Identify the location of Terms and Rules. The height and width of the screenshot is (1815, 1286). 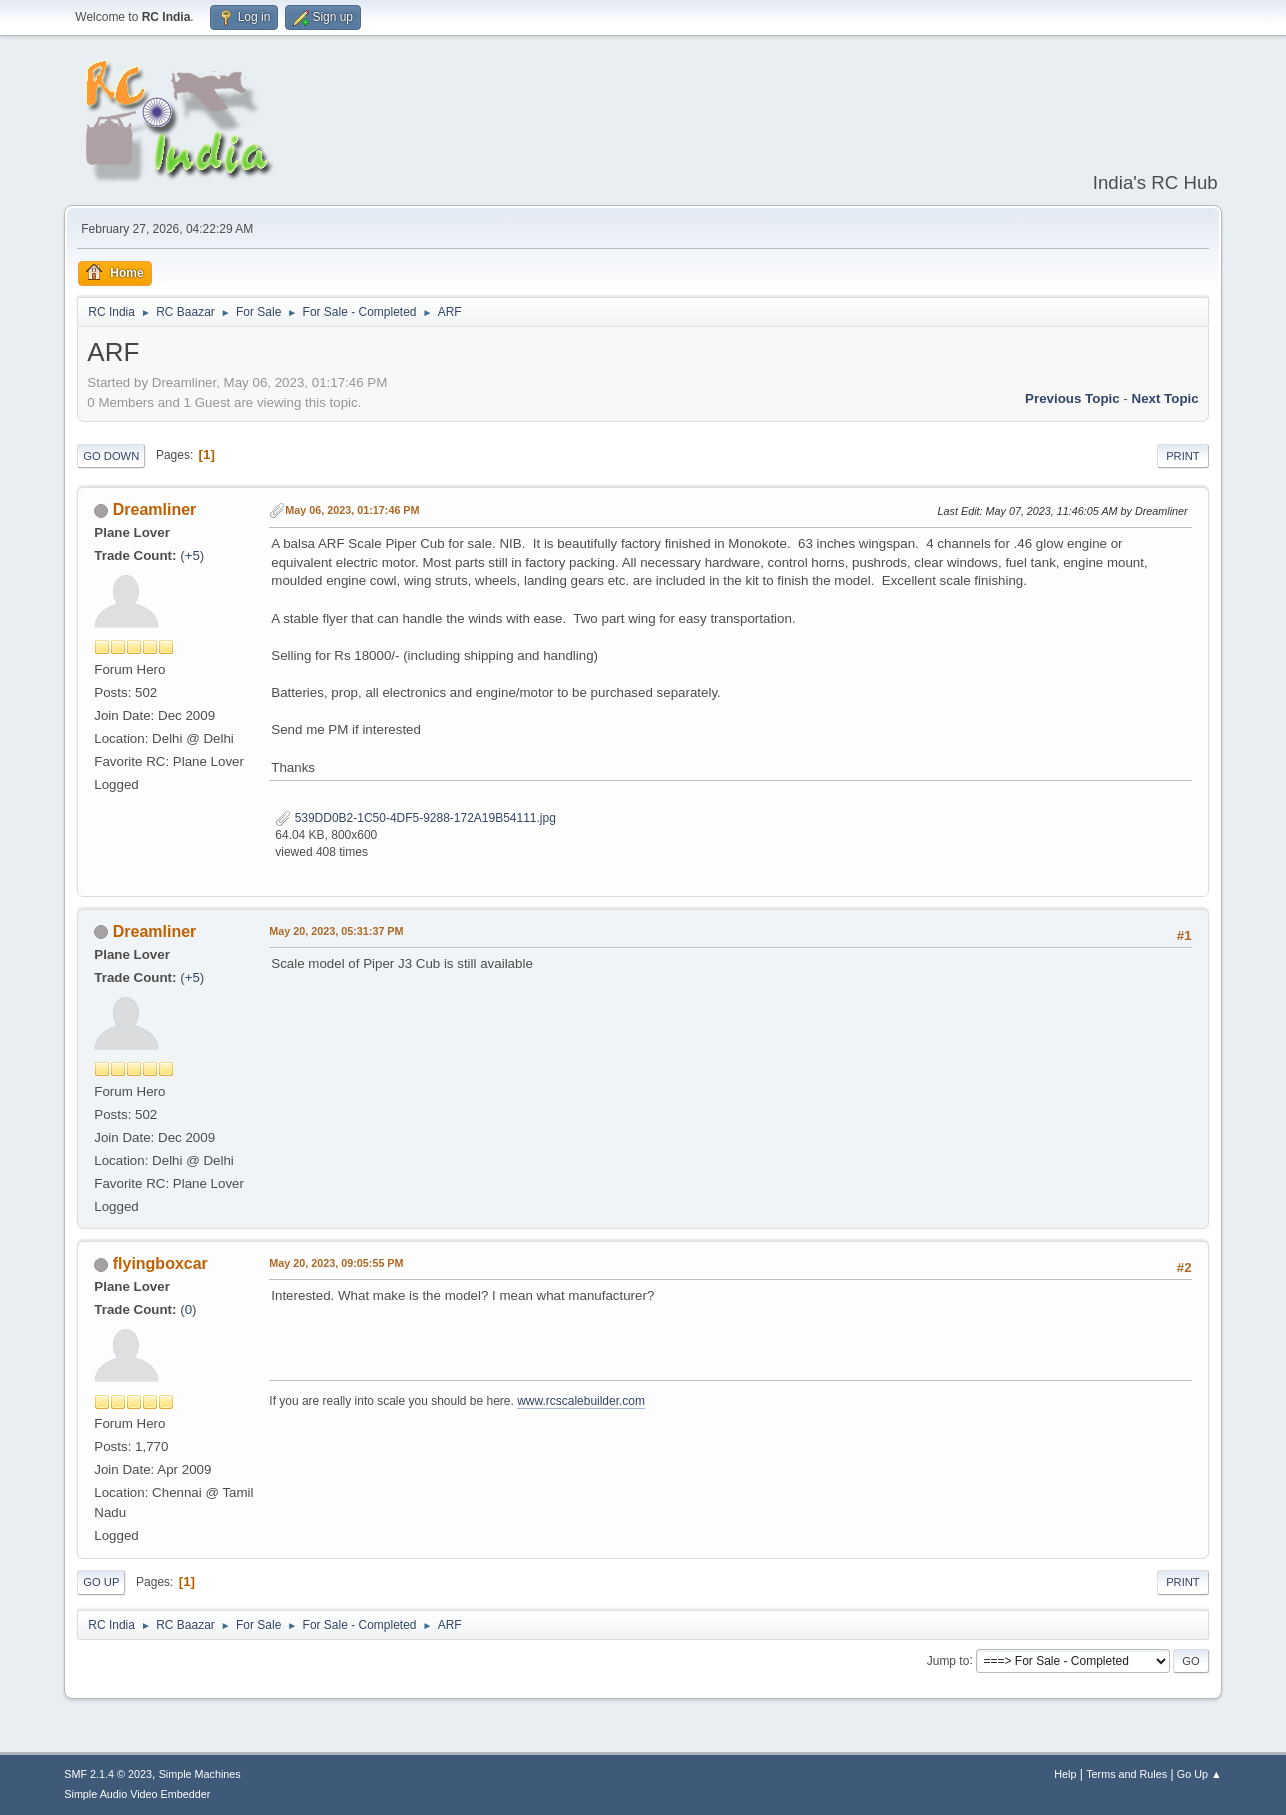
(1126, 1774).